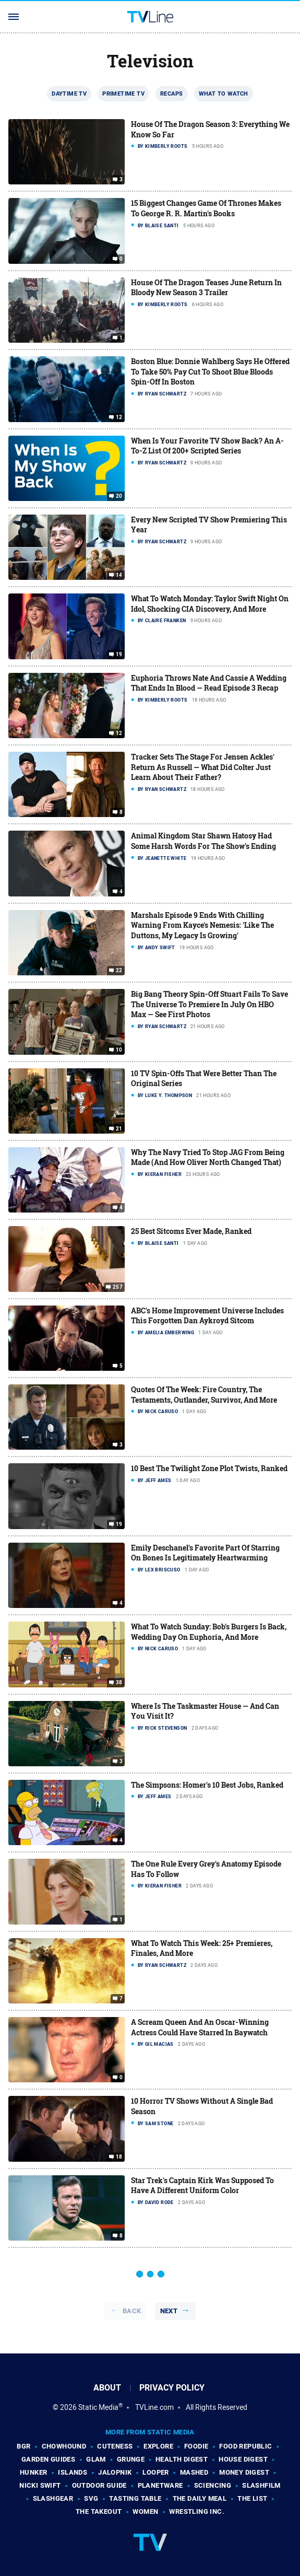  Describe the element at coordinates (119, 654) in the screenshot. I see `19` at that location.